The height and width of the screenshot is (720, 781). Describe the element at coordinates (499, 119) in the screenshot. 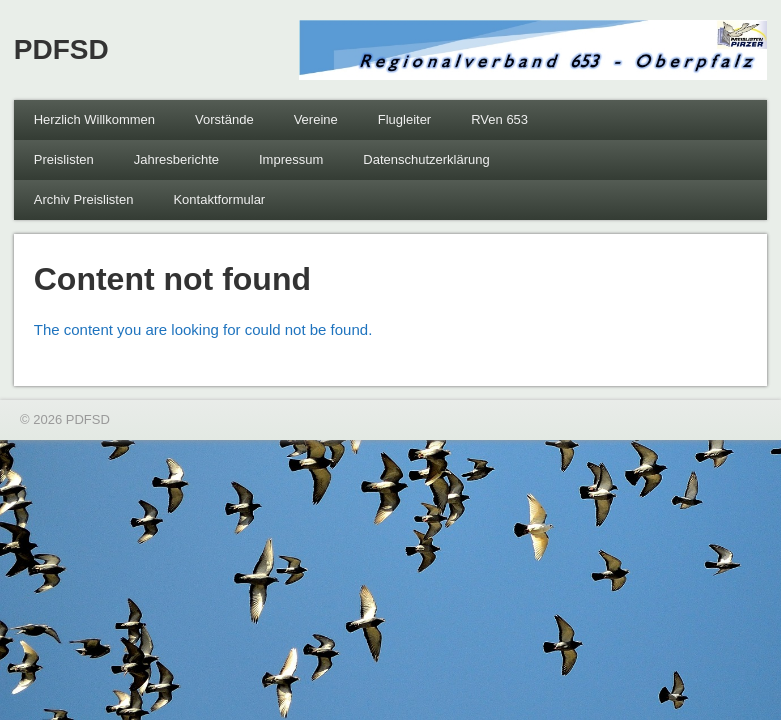

I see `RVen 653` at that location.